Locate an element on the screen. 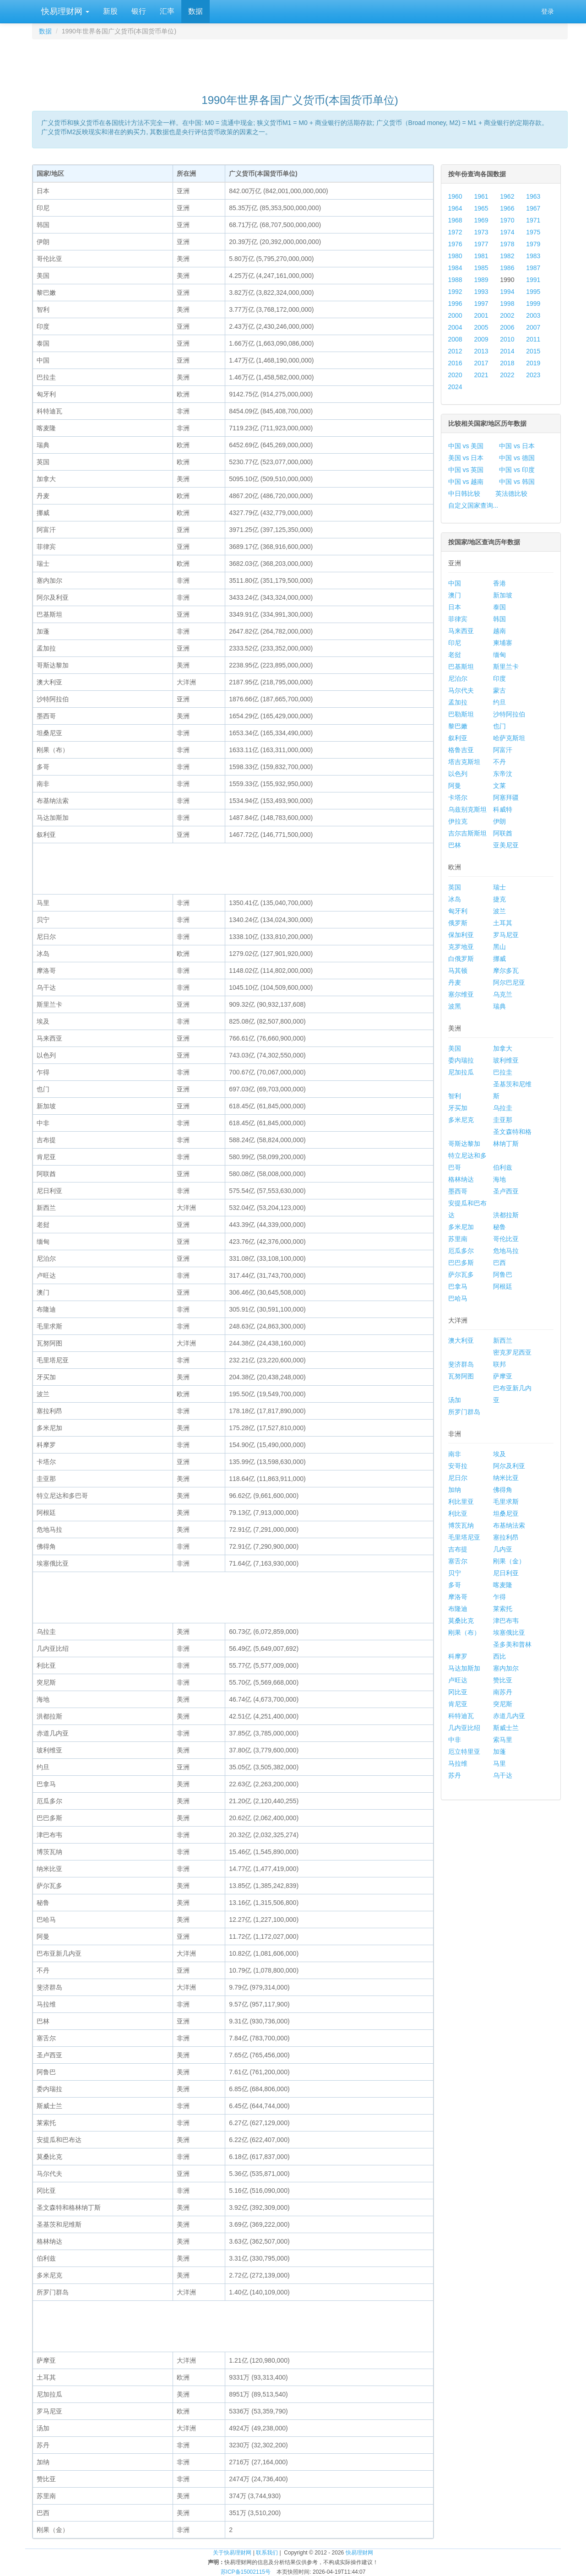  克罗地亚 is located at coordinates (461, 946).